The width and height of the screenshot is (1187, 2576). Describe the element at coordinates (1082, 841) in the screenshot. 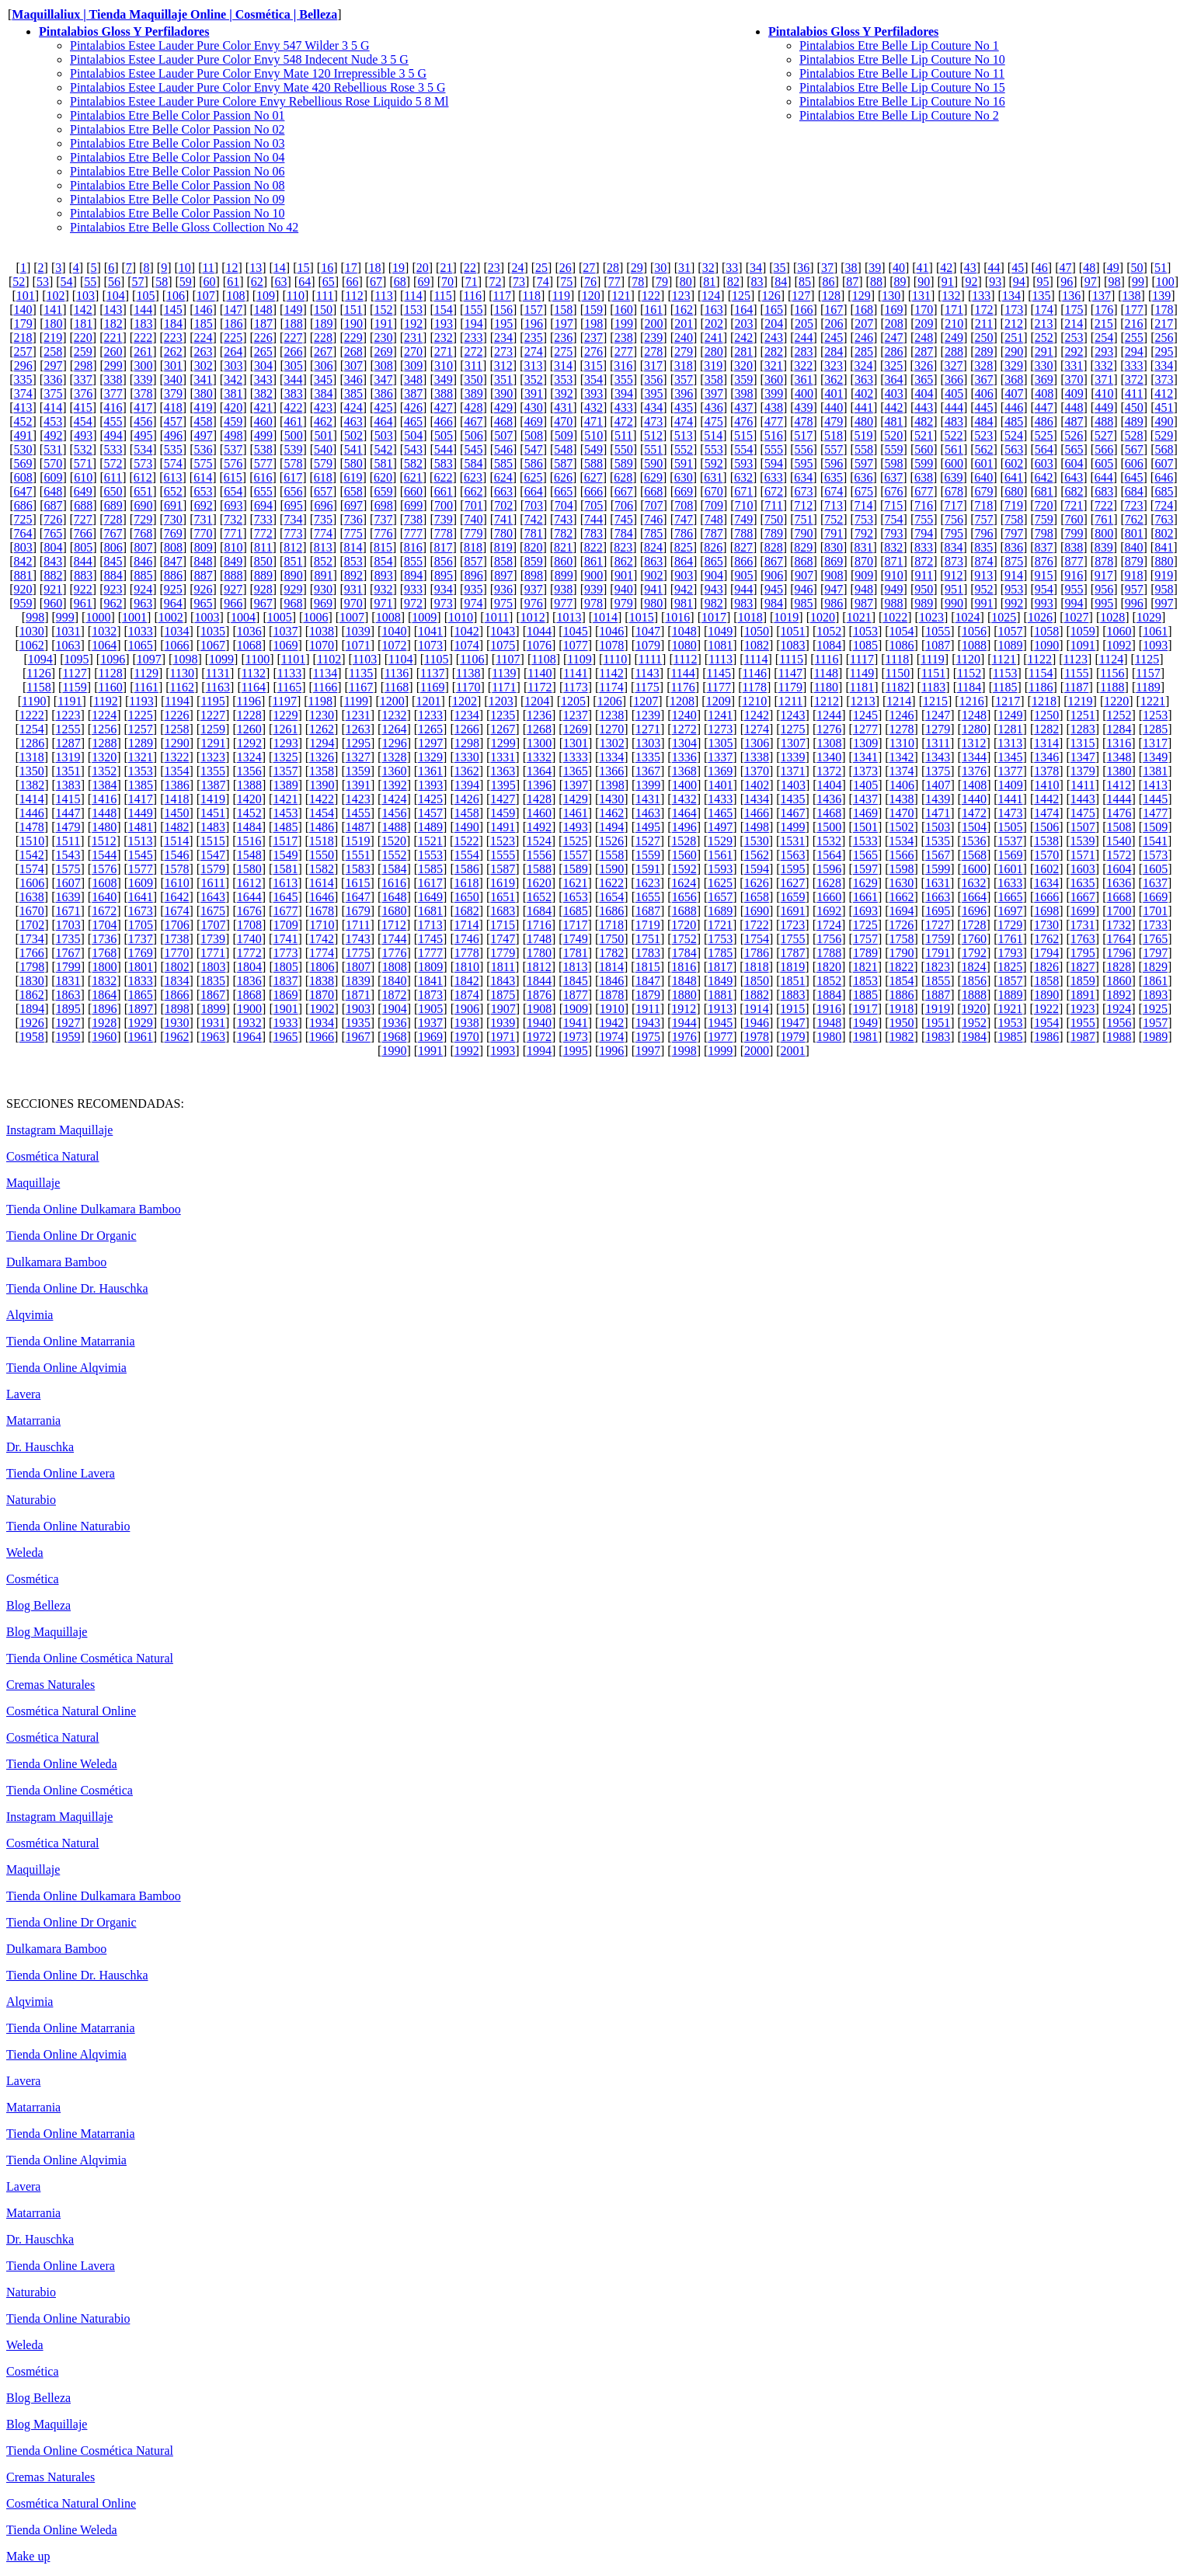

I see `1539` at that location.